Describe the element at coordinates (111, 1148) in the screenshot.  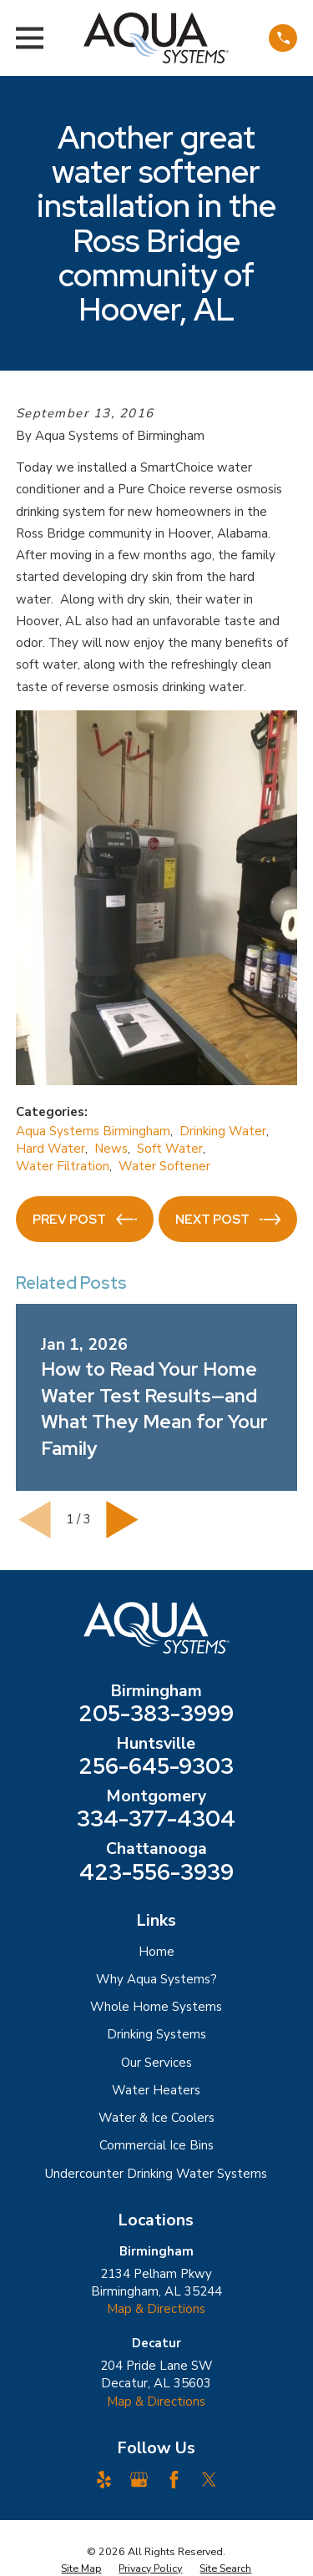
I see `News` at that location.